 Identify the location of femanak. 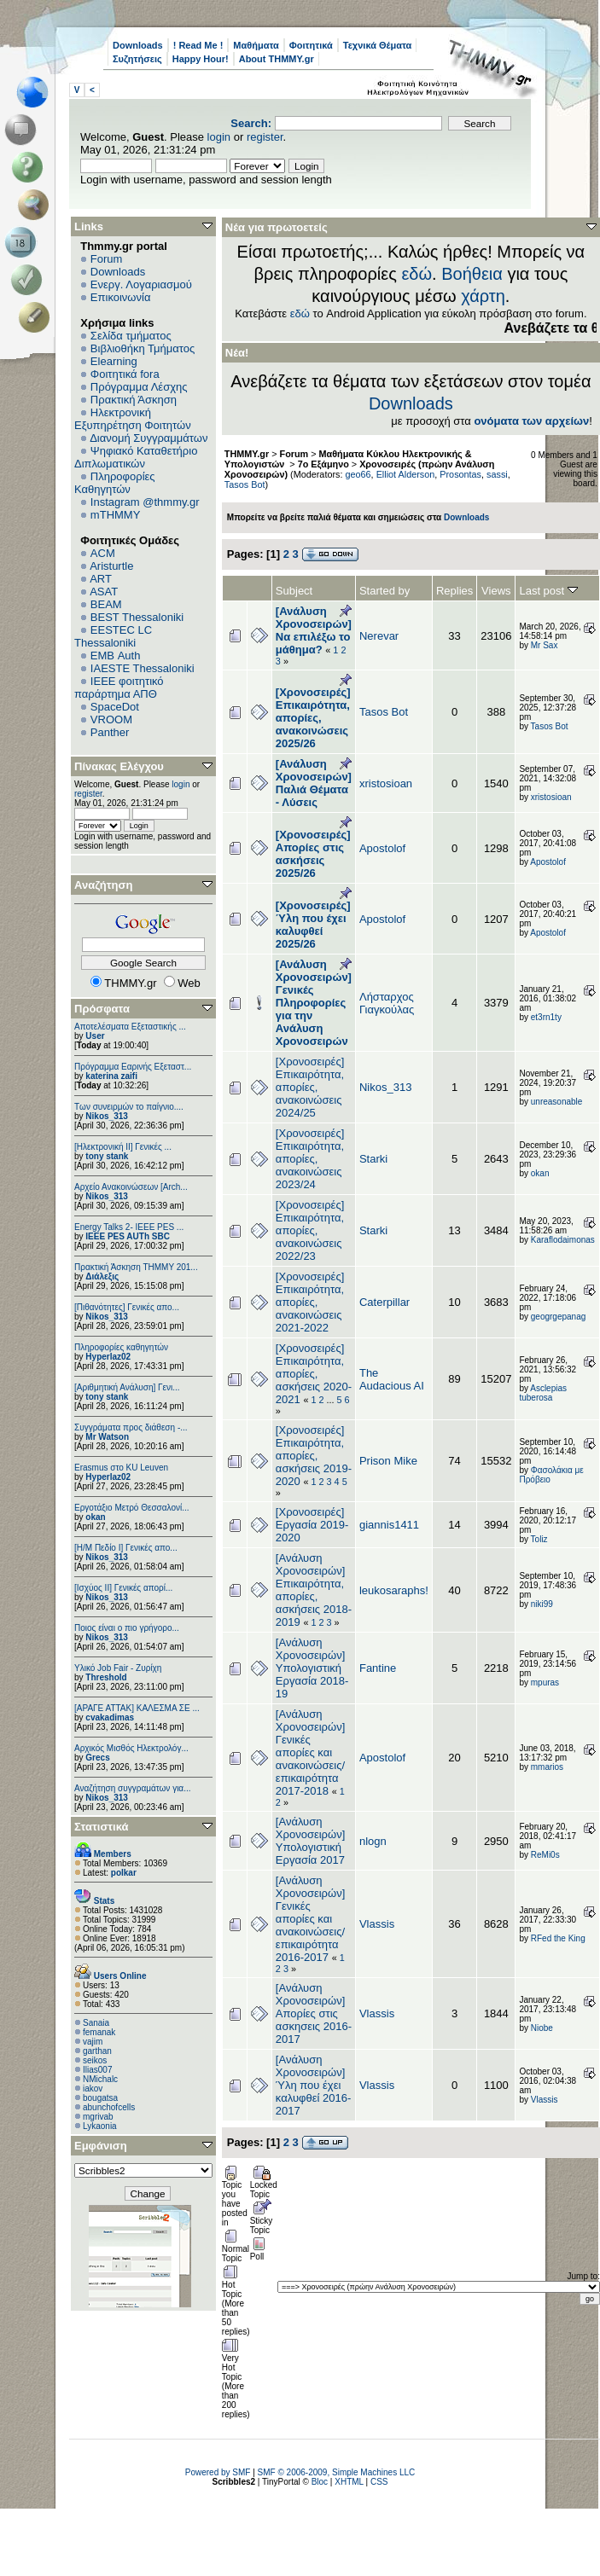
(99, 2032).